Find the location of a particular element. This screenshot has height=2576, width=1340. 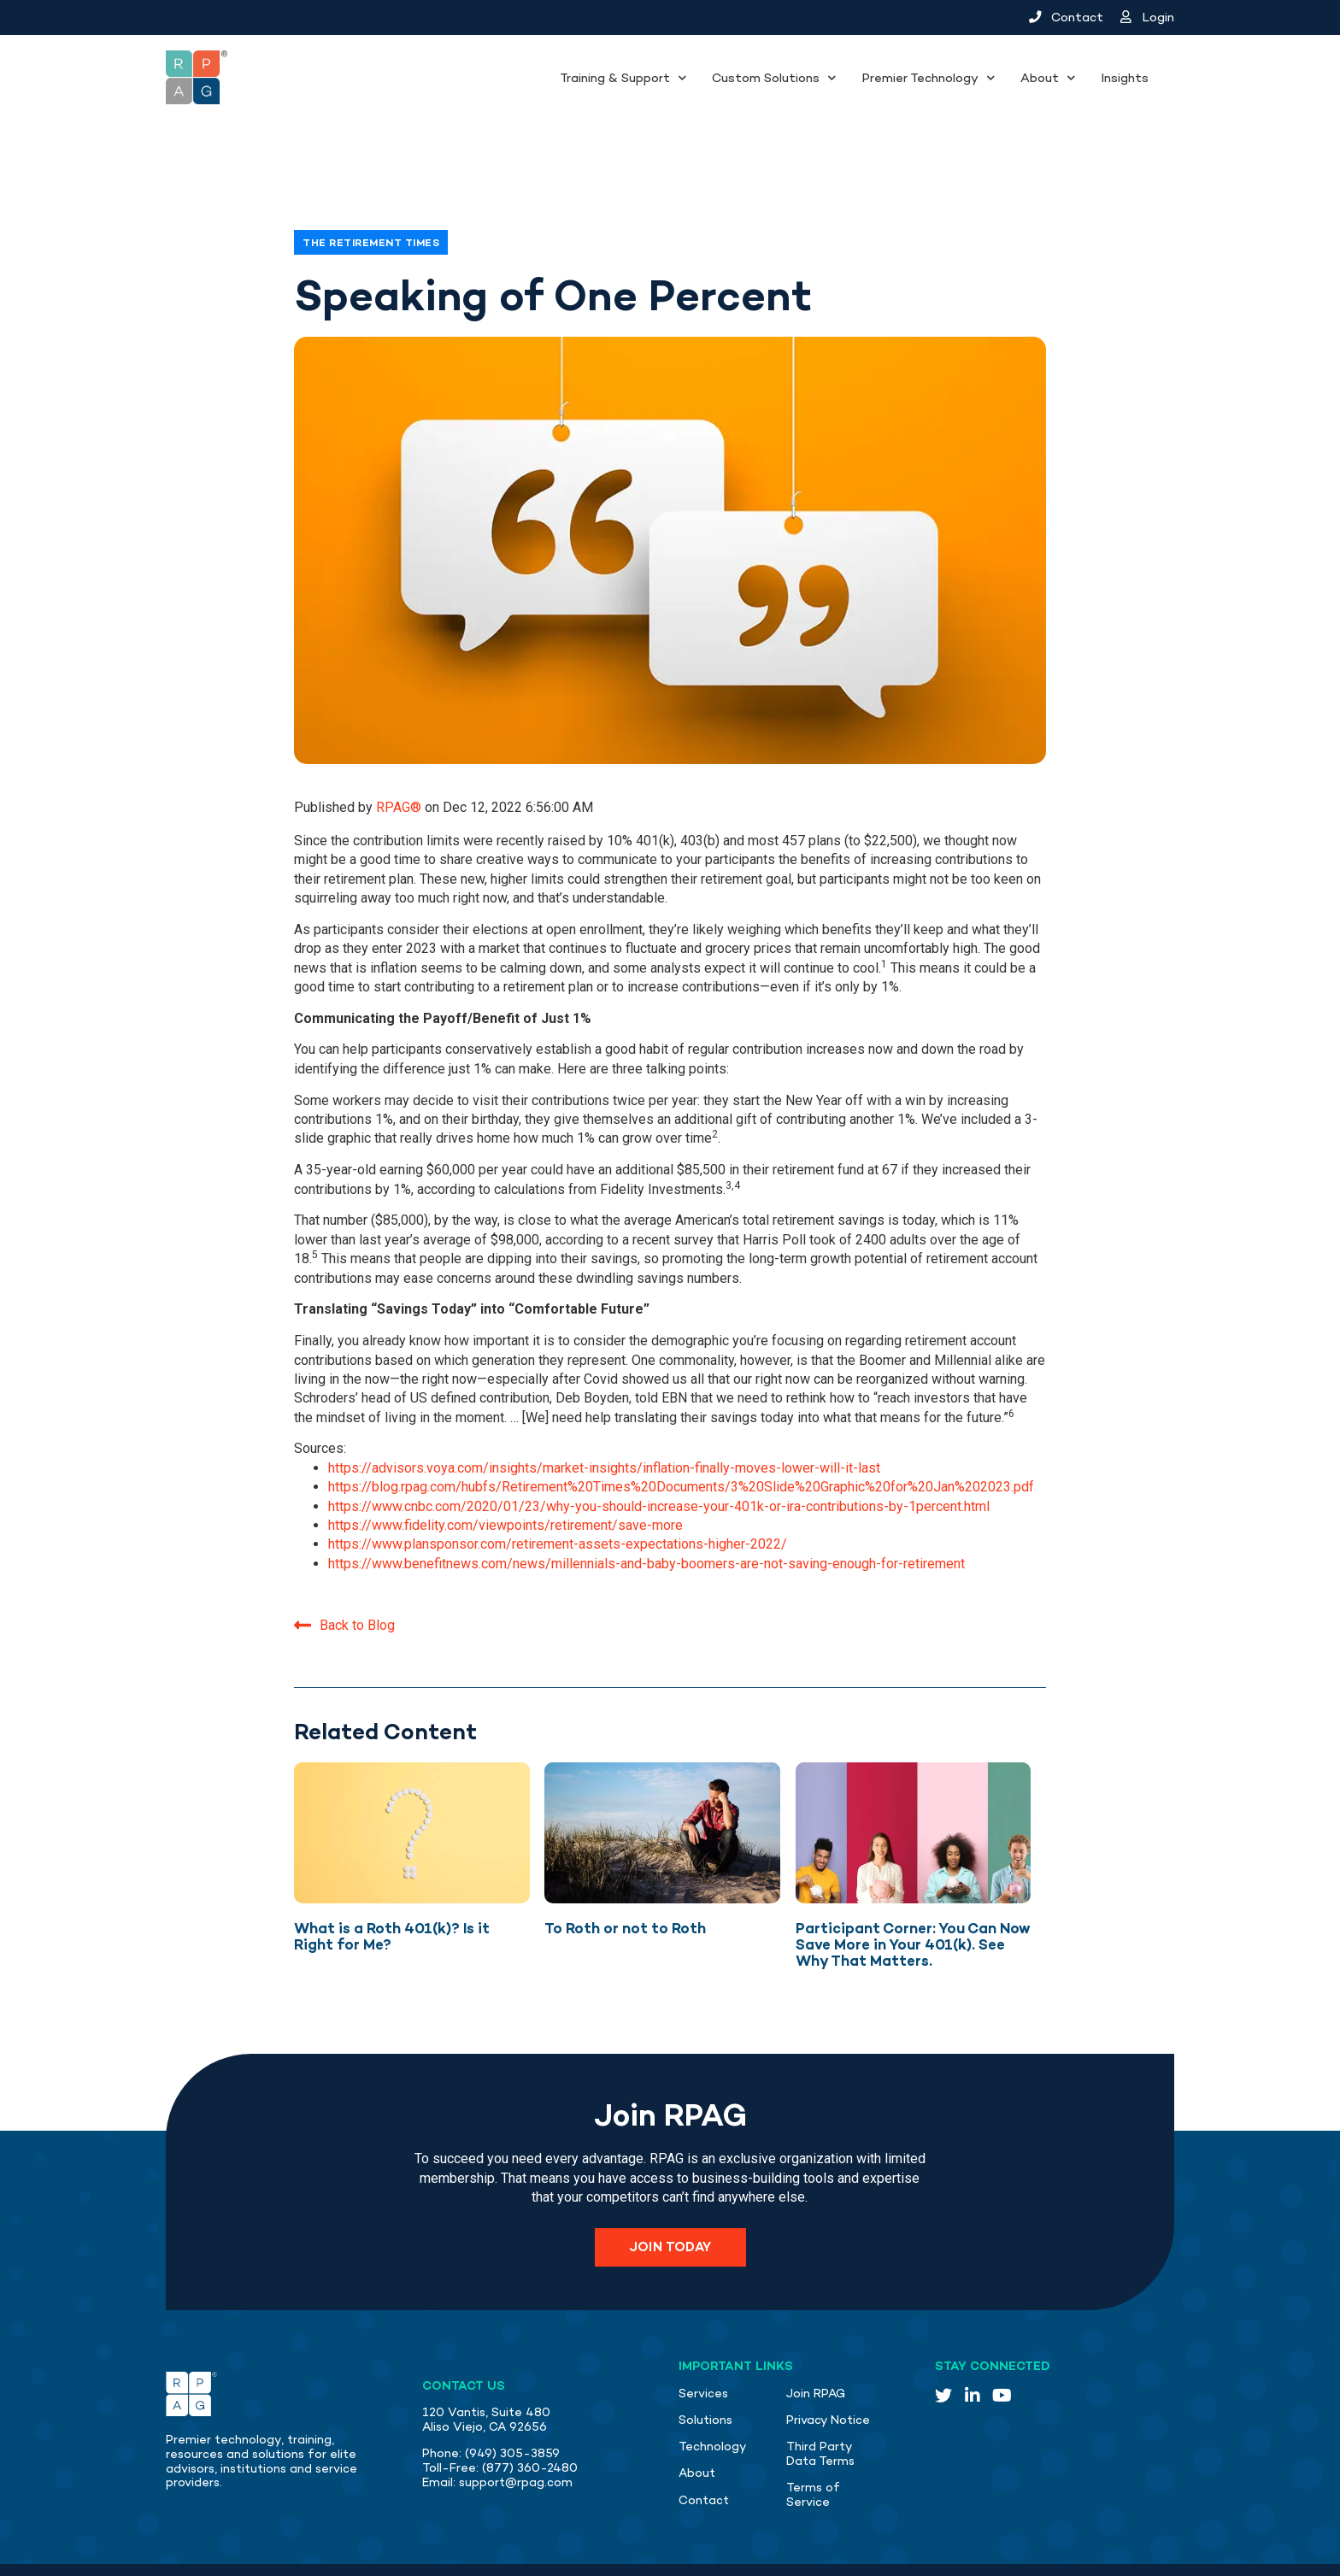

Training & Support [menuitem] is located at coordinates (615, 77).